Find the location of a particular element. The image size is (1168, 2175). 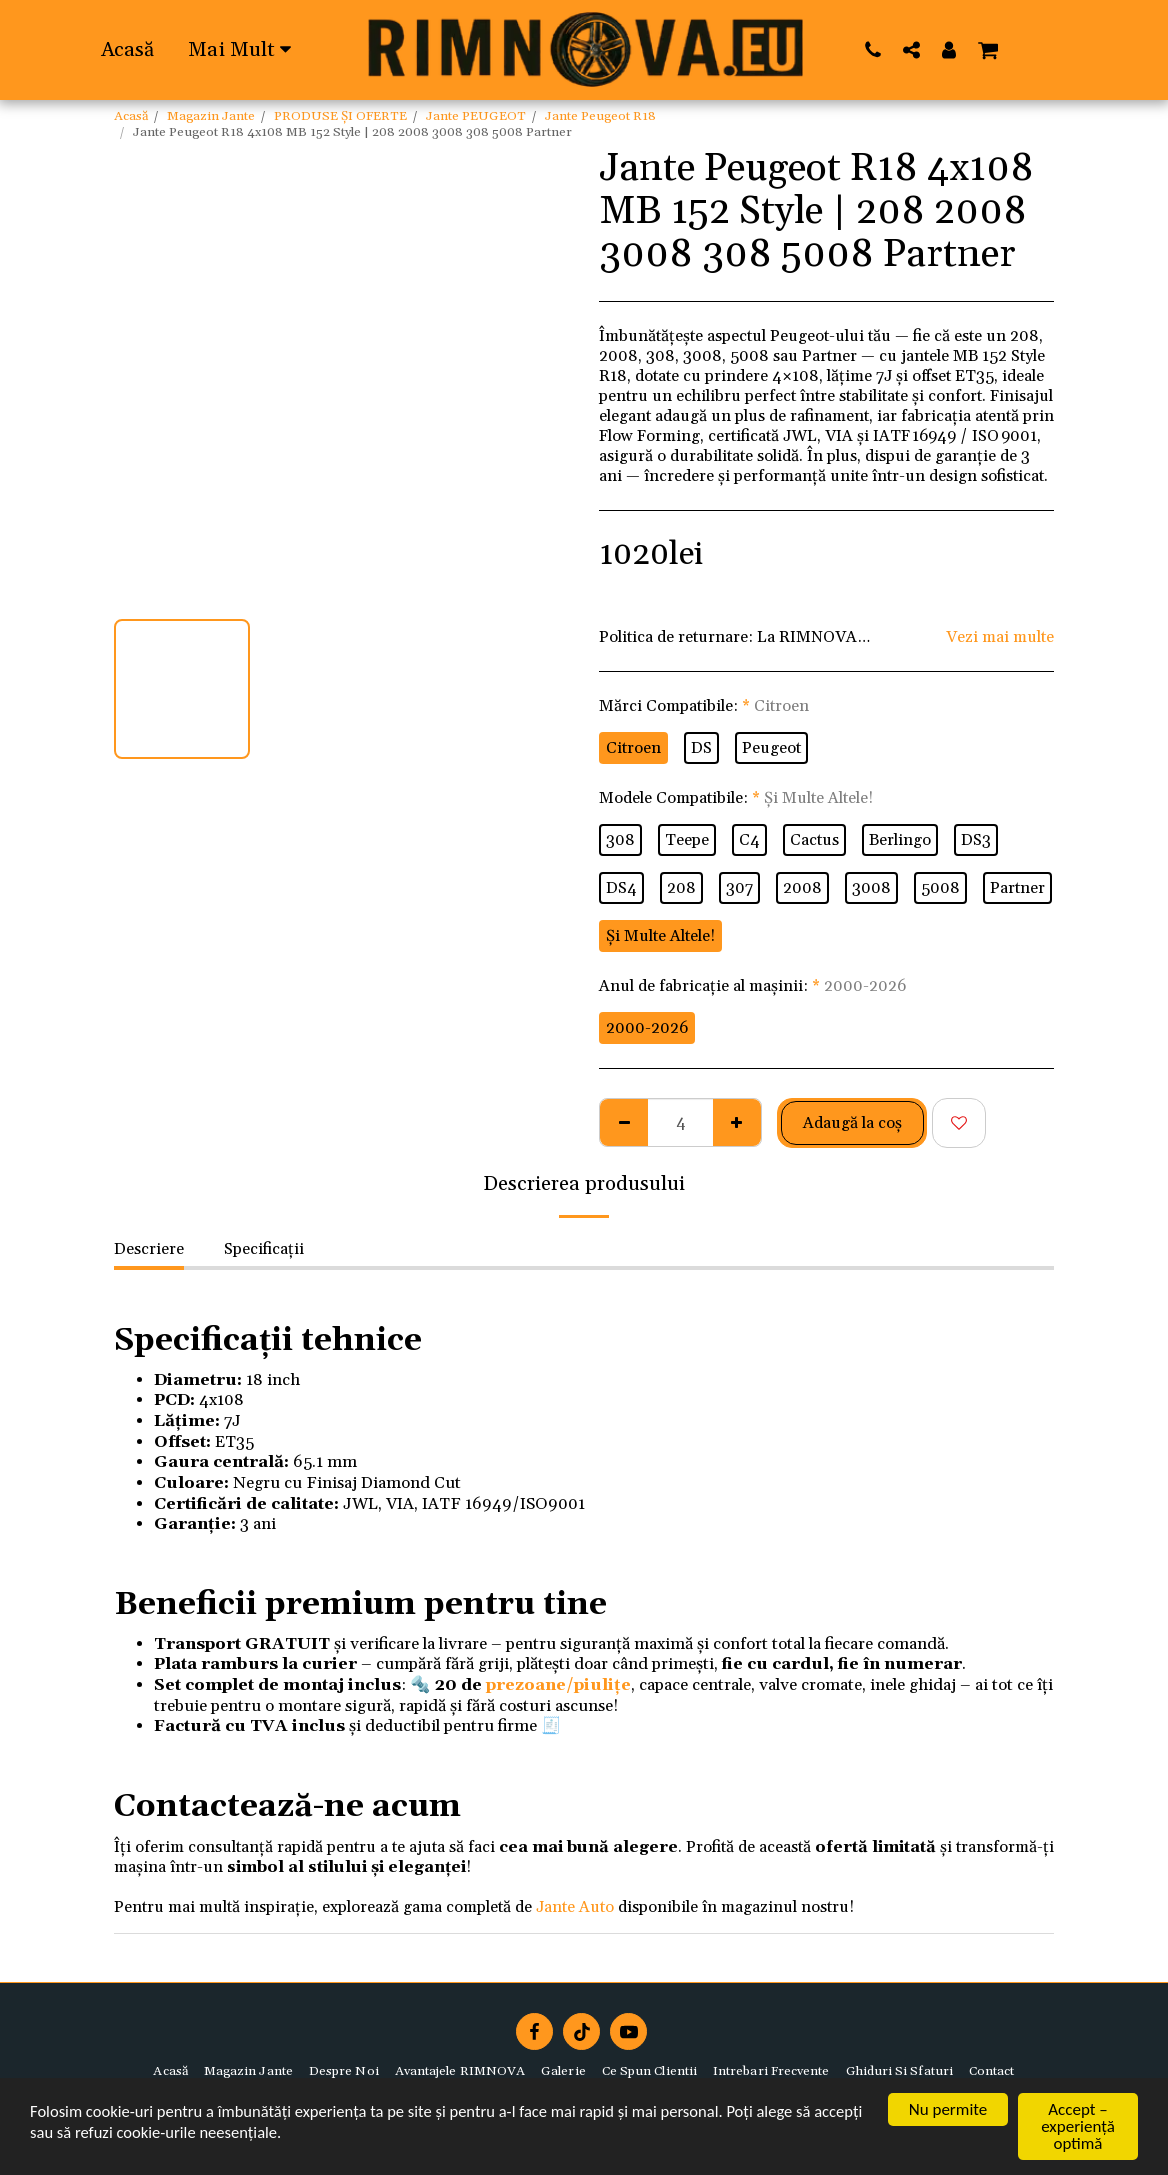

Jante Auto is located at coordinates (575, 1907).